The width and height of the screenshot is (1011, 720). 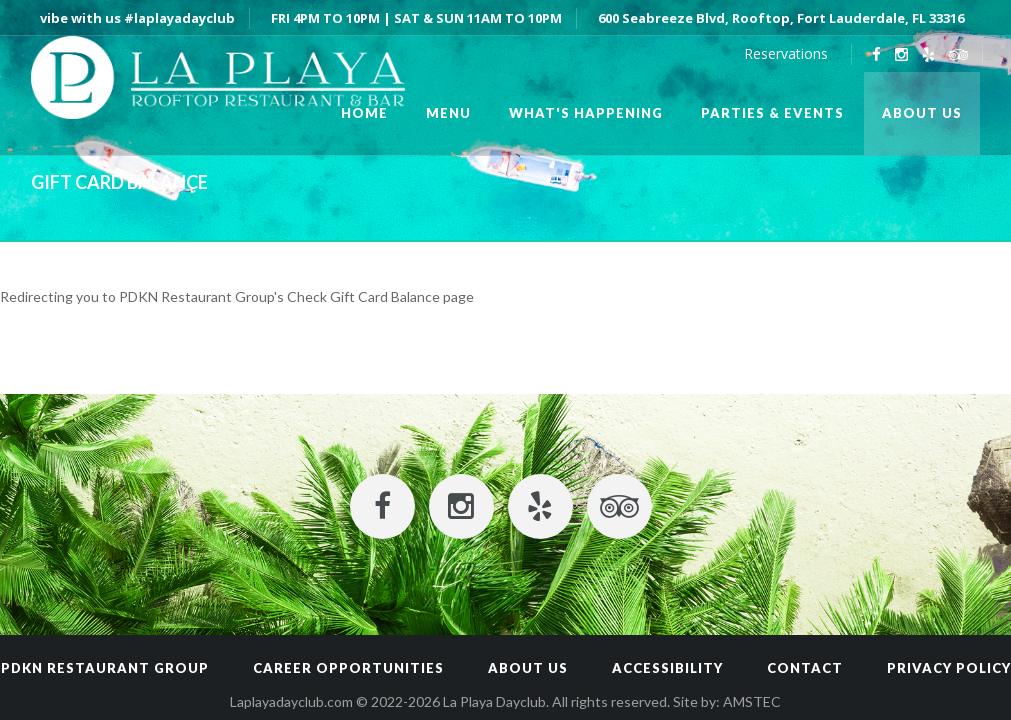 I want to click on AMSTEC, so click(x=752, y=701).